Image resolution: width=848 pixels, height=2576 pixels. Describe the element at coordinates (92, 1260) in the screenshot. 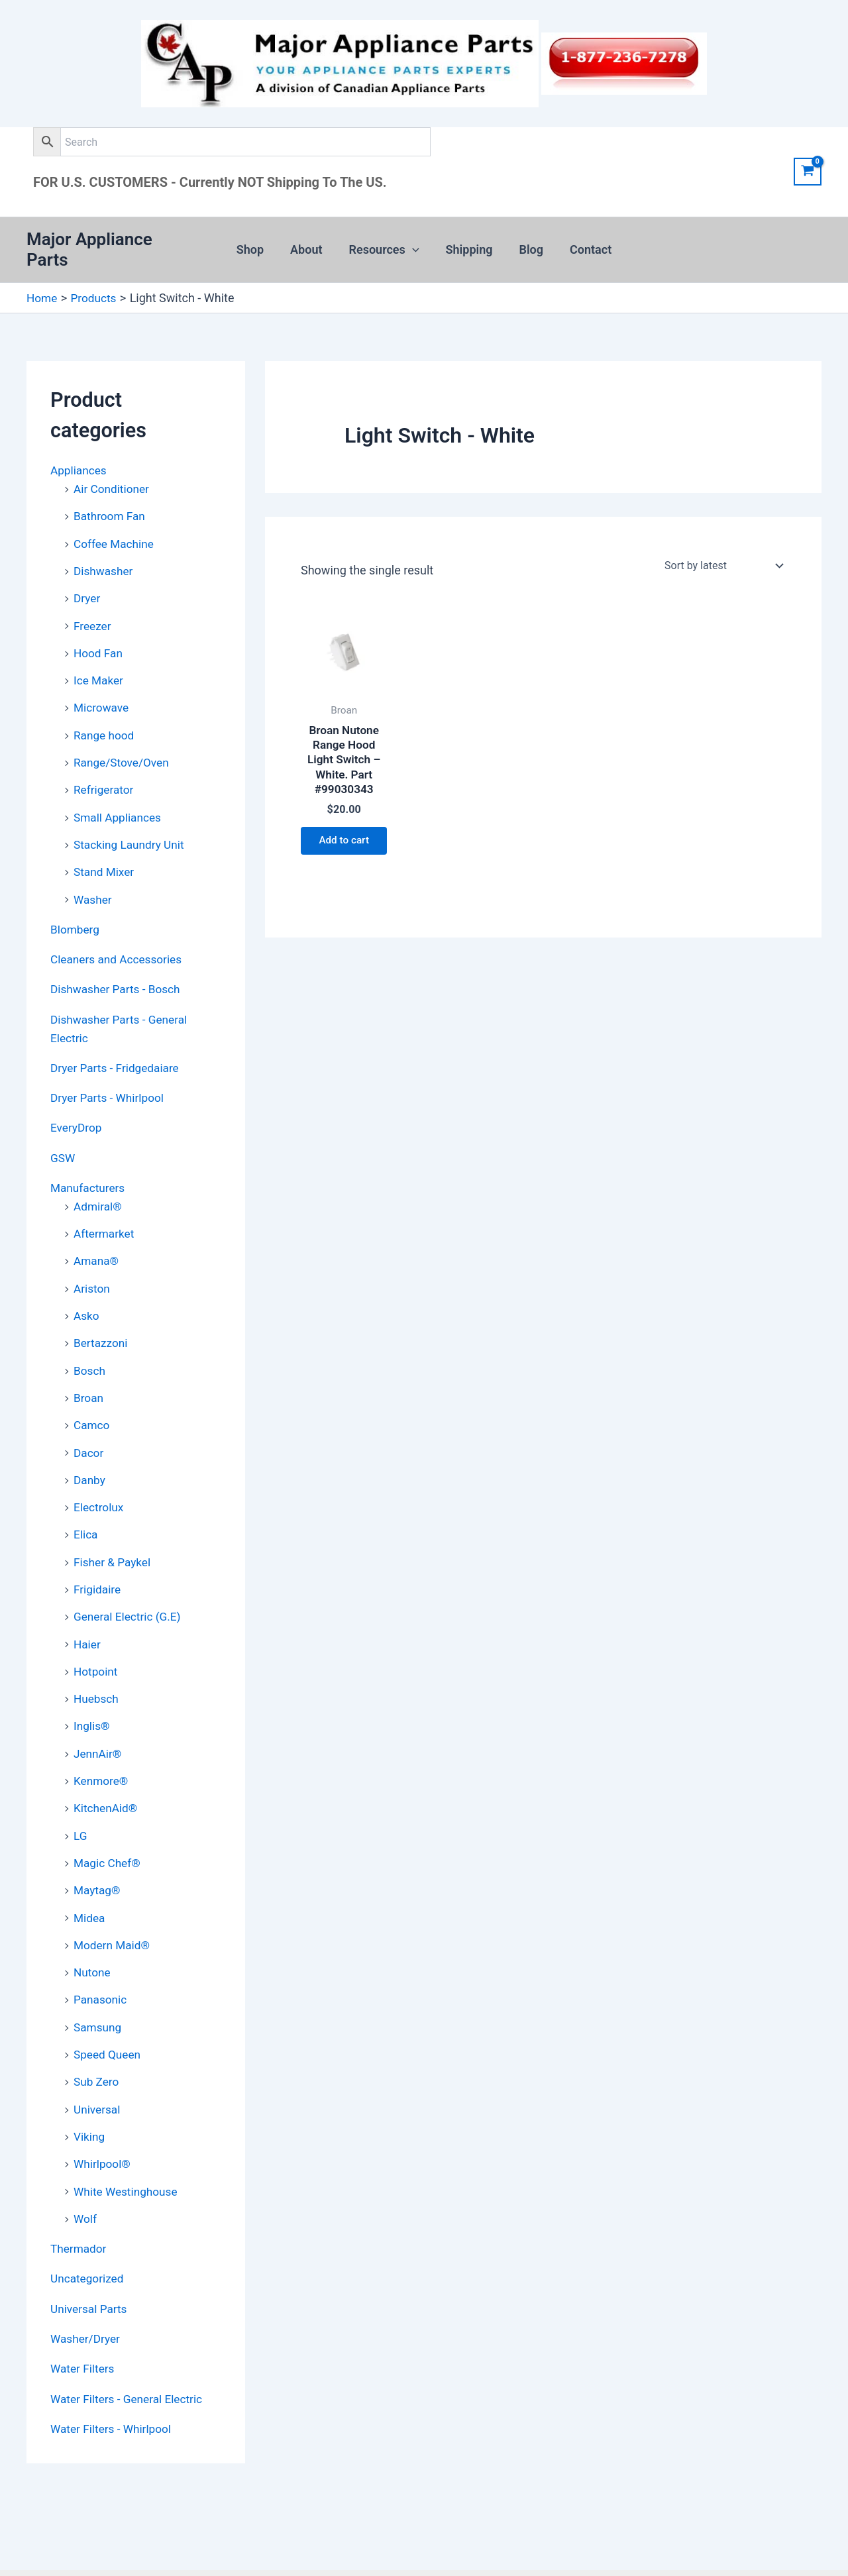

I see `Ariston` at that location.